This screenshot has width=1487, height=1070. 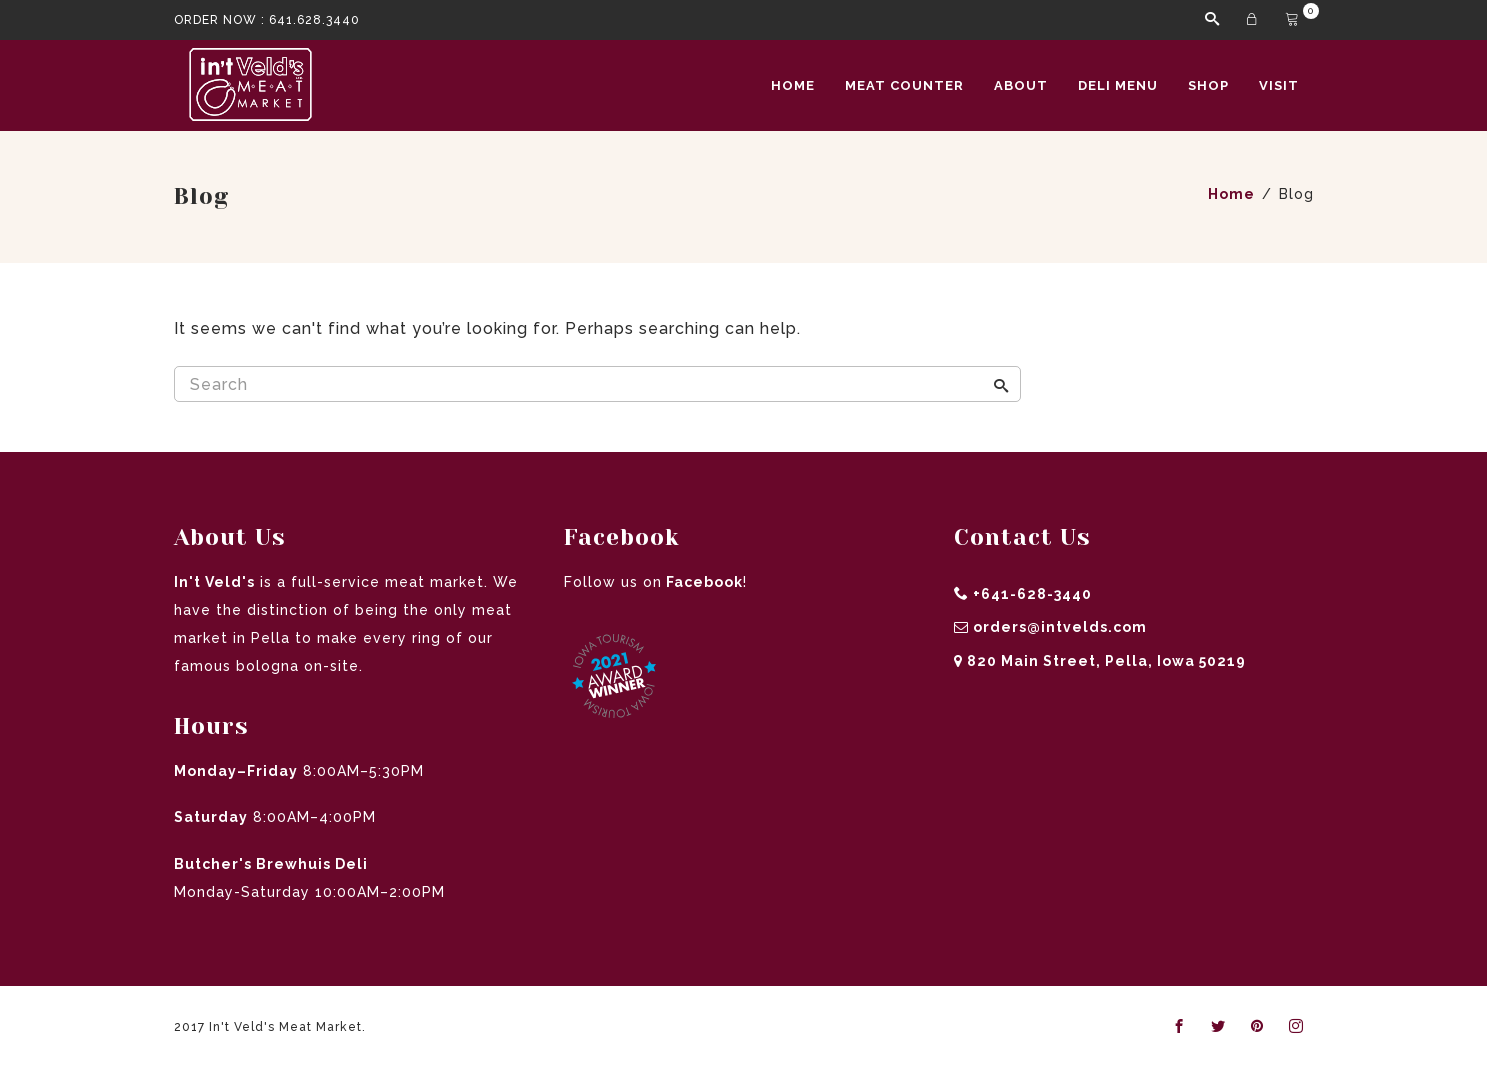 What do you see at coordinates (1208, 85) in the screenshot?
I see `Shop` at bounding box center [1208, 85].